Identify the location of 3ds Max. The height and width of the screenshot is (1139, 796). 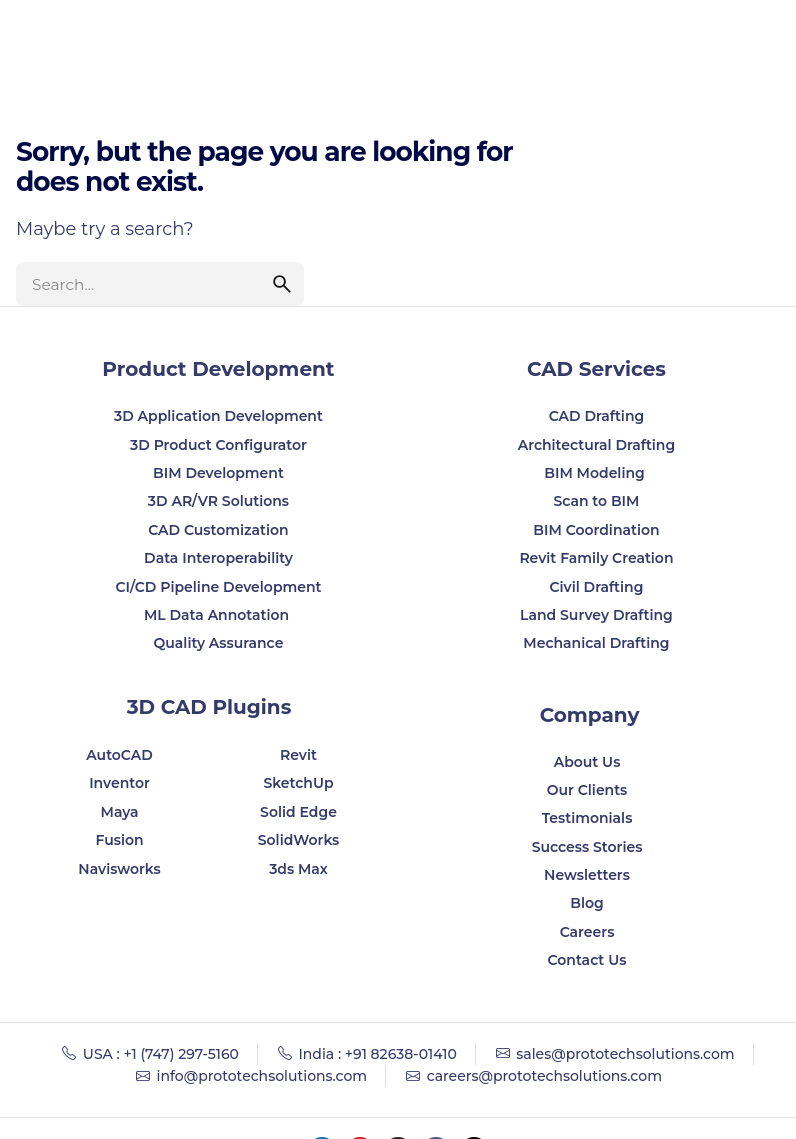
(298, 869).